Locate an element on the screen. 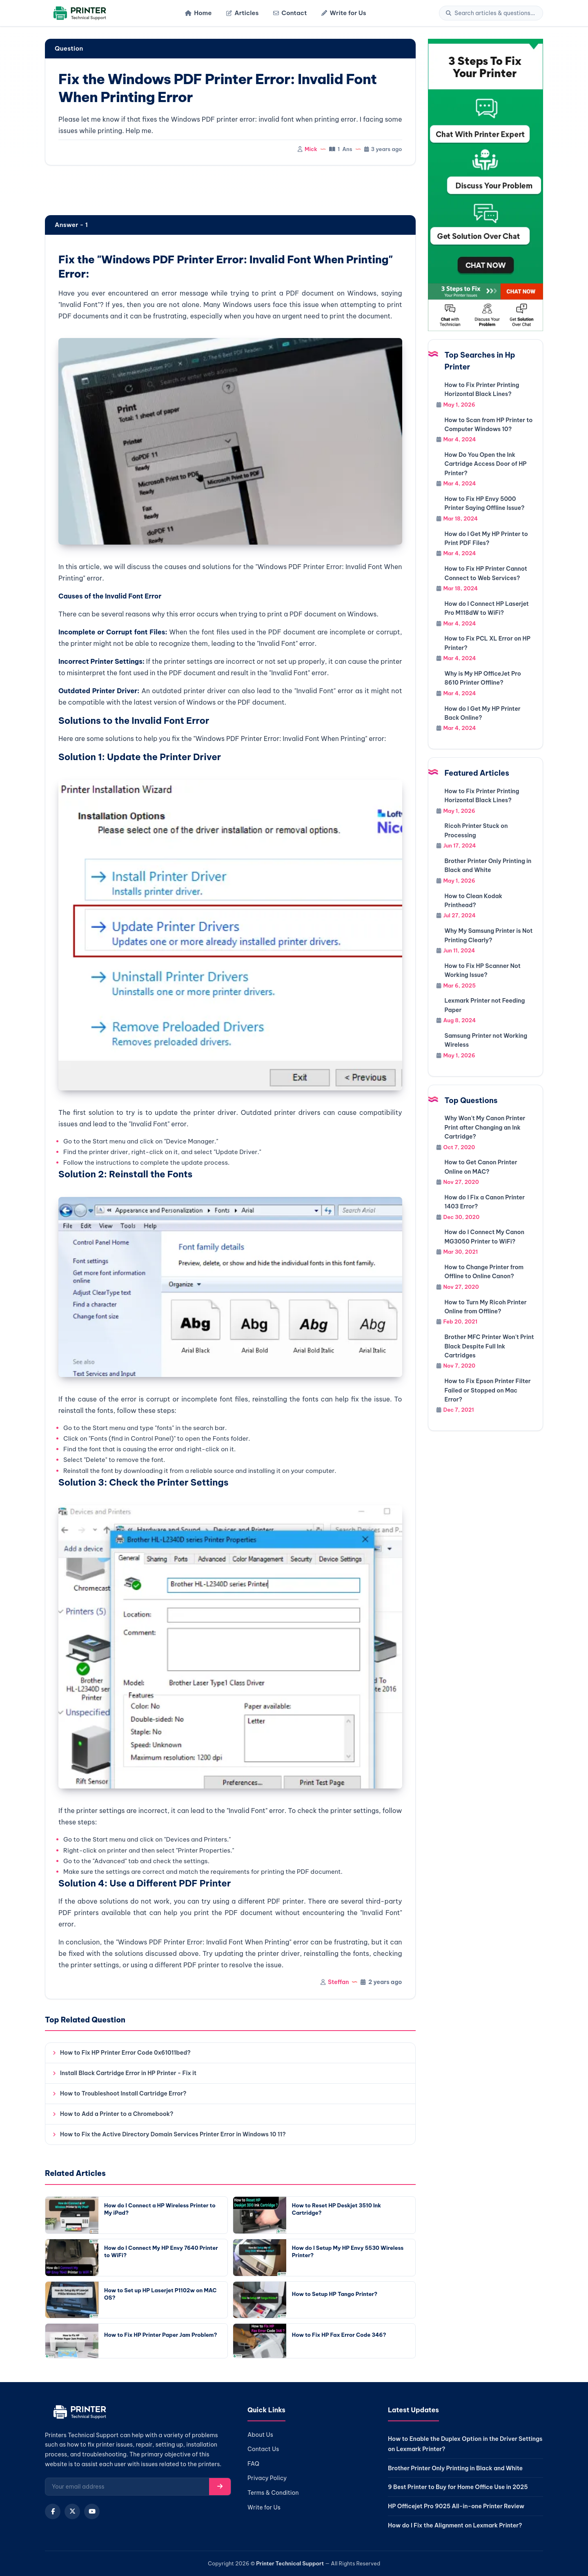 The height and width of the screenshot is (2576, 588). Privacy Policy is located at coordinates (267, 2478).